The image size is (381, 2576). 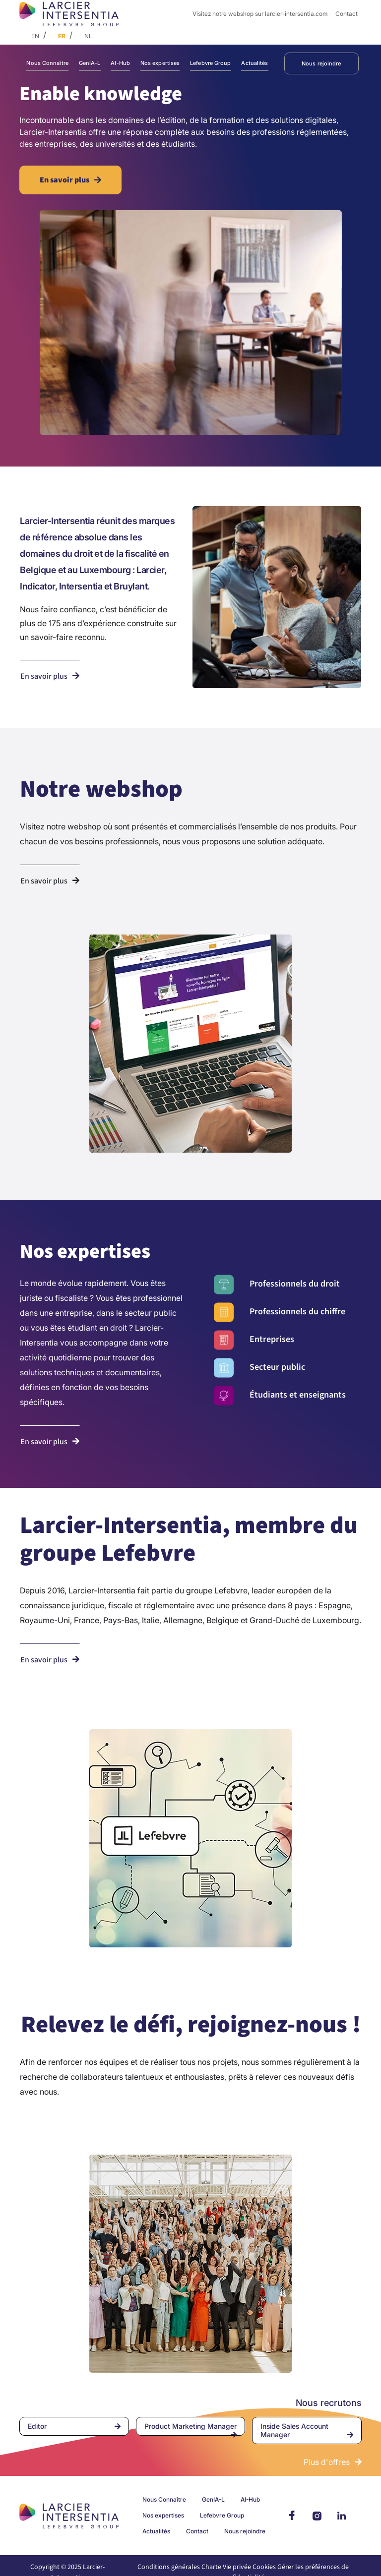 What do you see at coordinates (254, 62) in the screenshot?
I see `Actualités` at bounding box center [254, 62].